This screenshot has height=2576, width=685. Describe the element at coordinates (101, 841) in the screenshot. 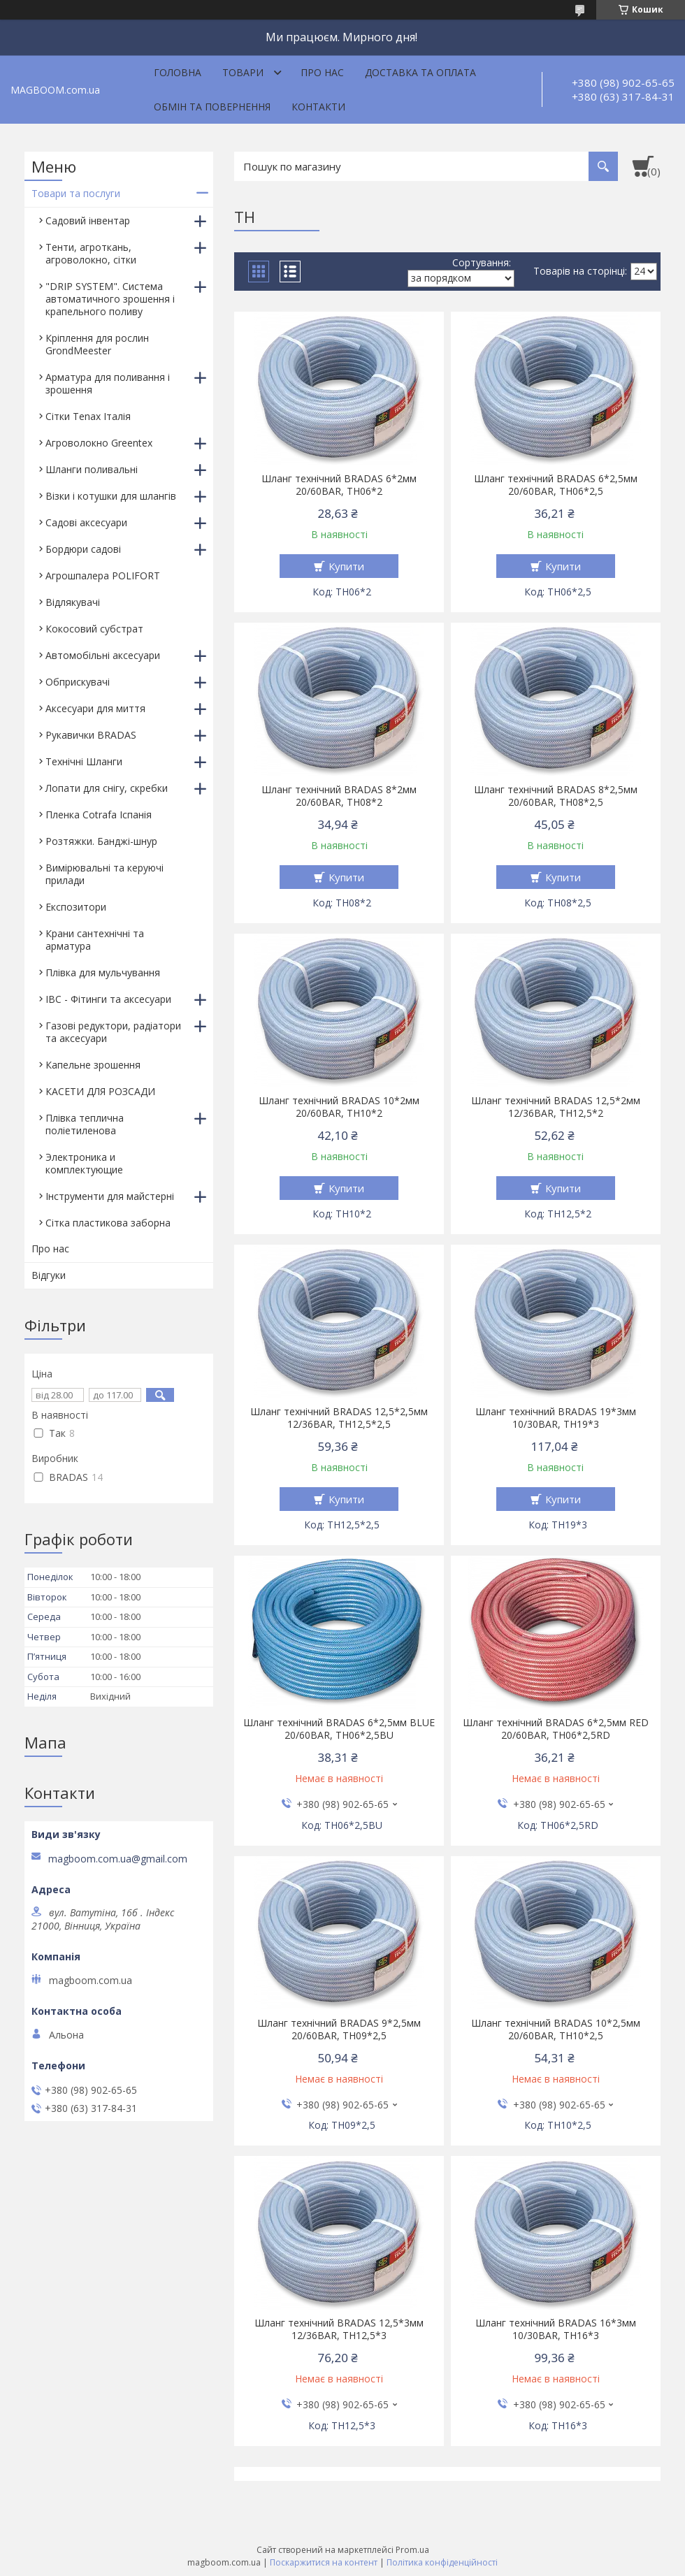

I see `Розтяжки. Банджі-шнур` at that location.